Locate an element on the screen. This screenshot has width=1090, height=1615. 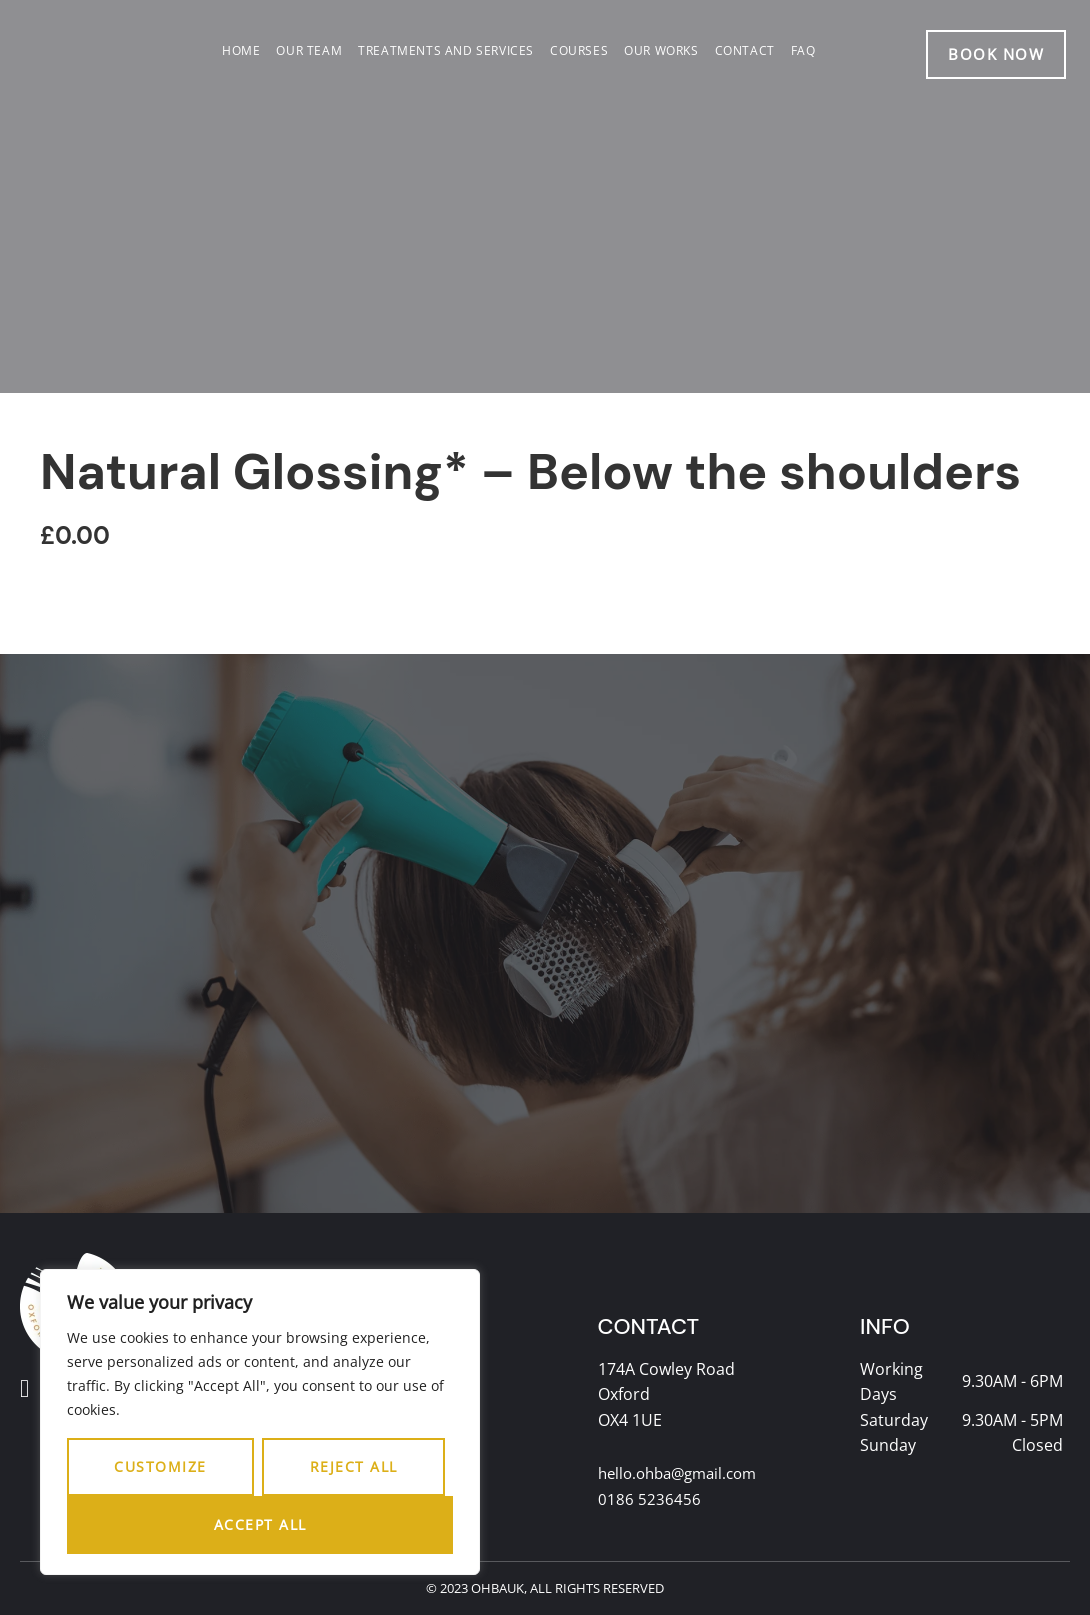
Home is located at coordinates (241, 50).